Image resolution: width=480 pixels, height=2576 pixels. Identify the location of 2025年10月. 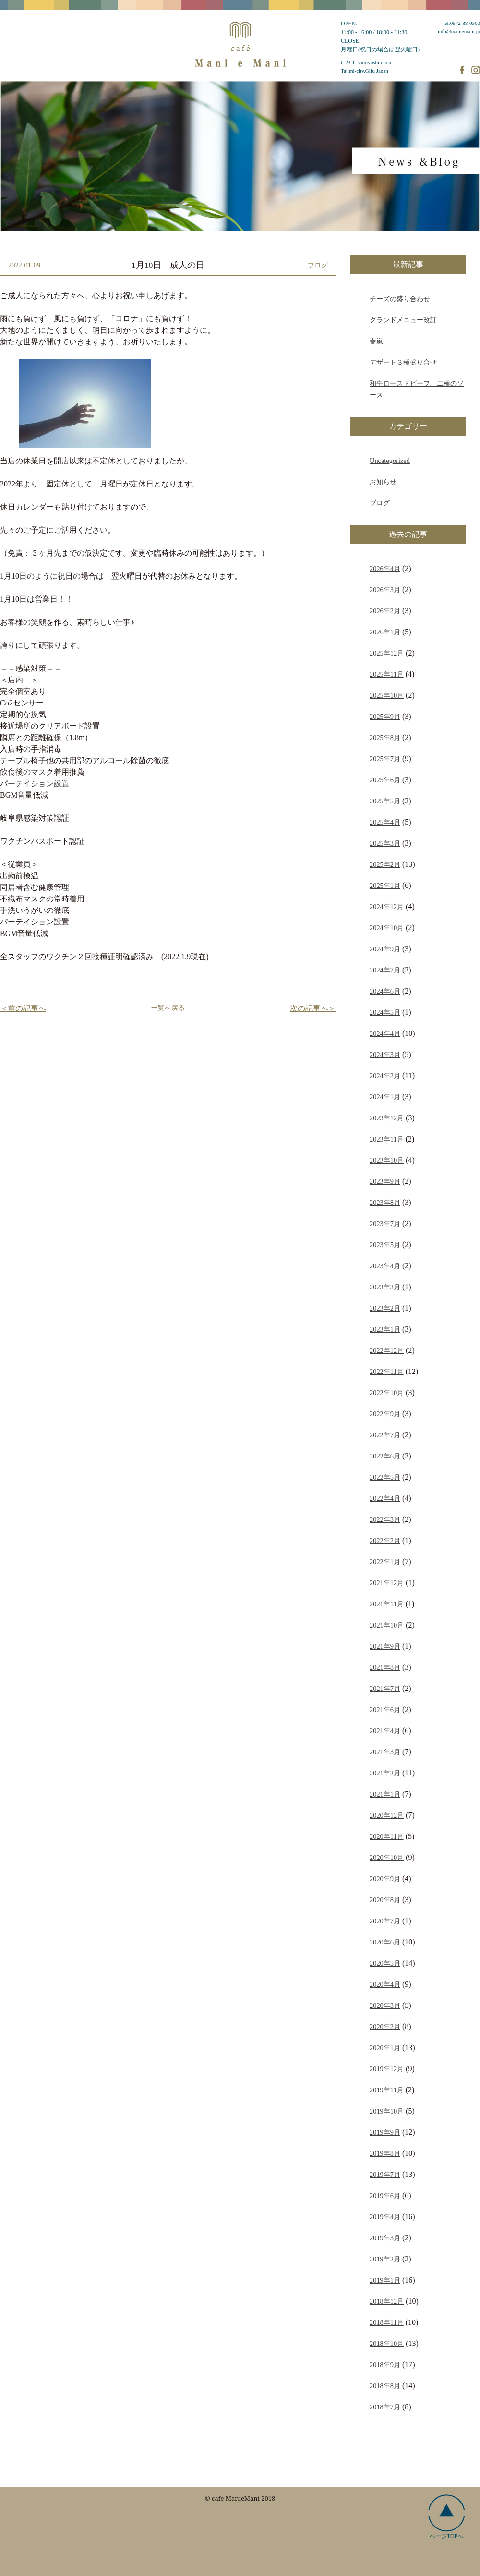
(387, 695).